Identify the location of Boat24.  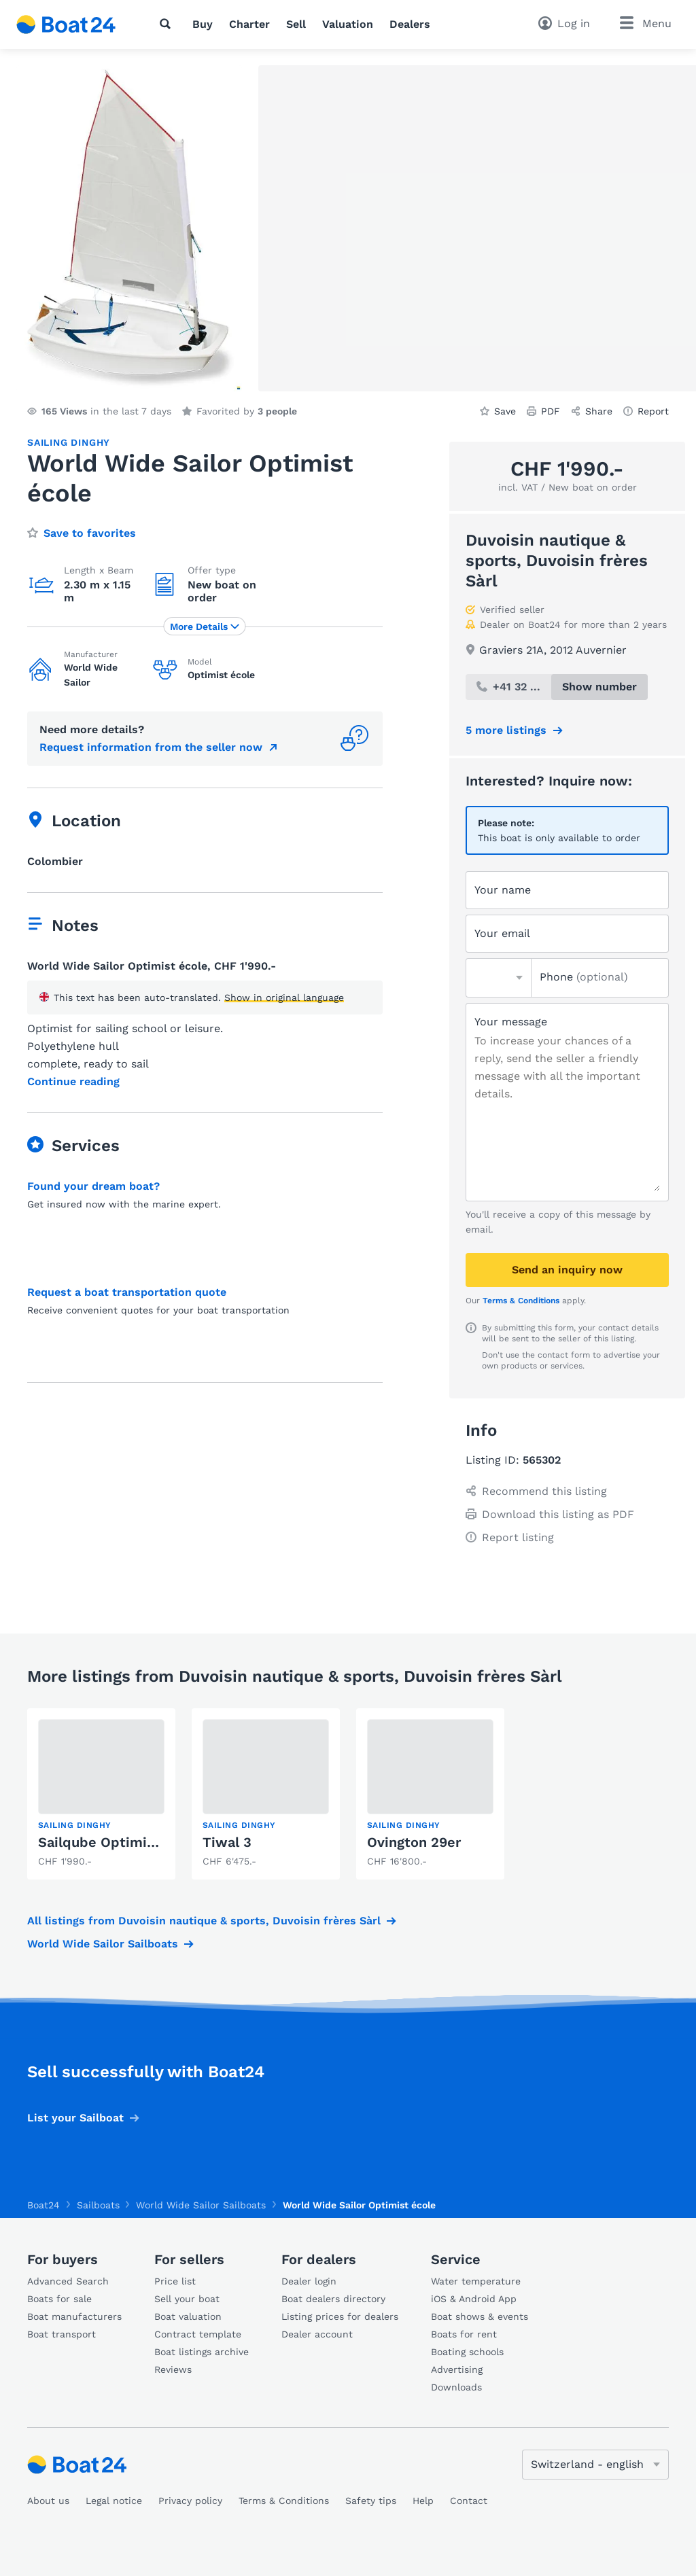
(43, 2205).